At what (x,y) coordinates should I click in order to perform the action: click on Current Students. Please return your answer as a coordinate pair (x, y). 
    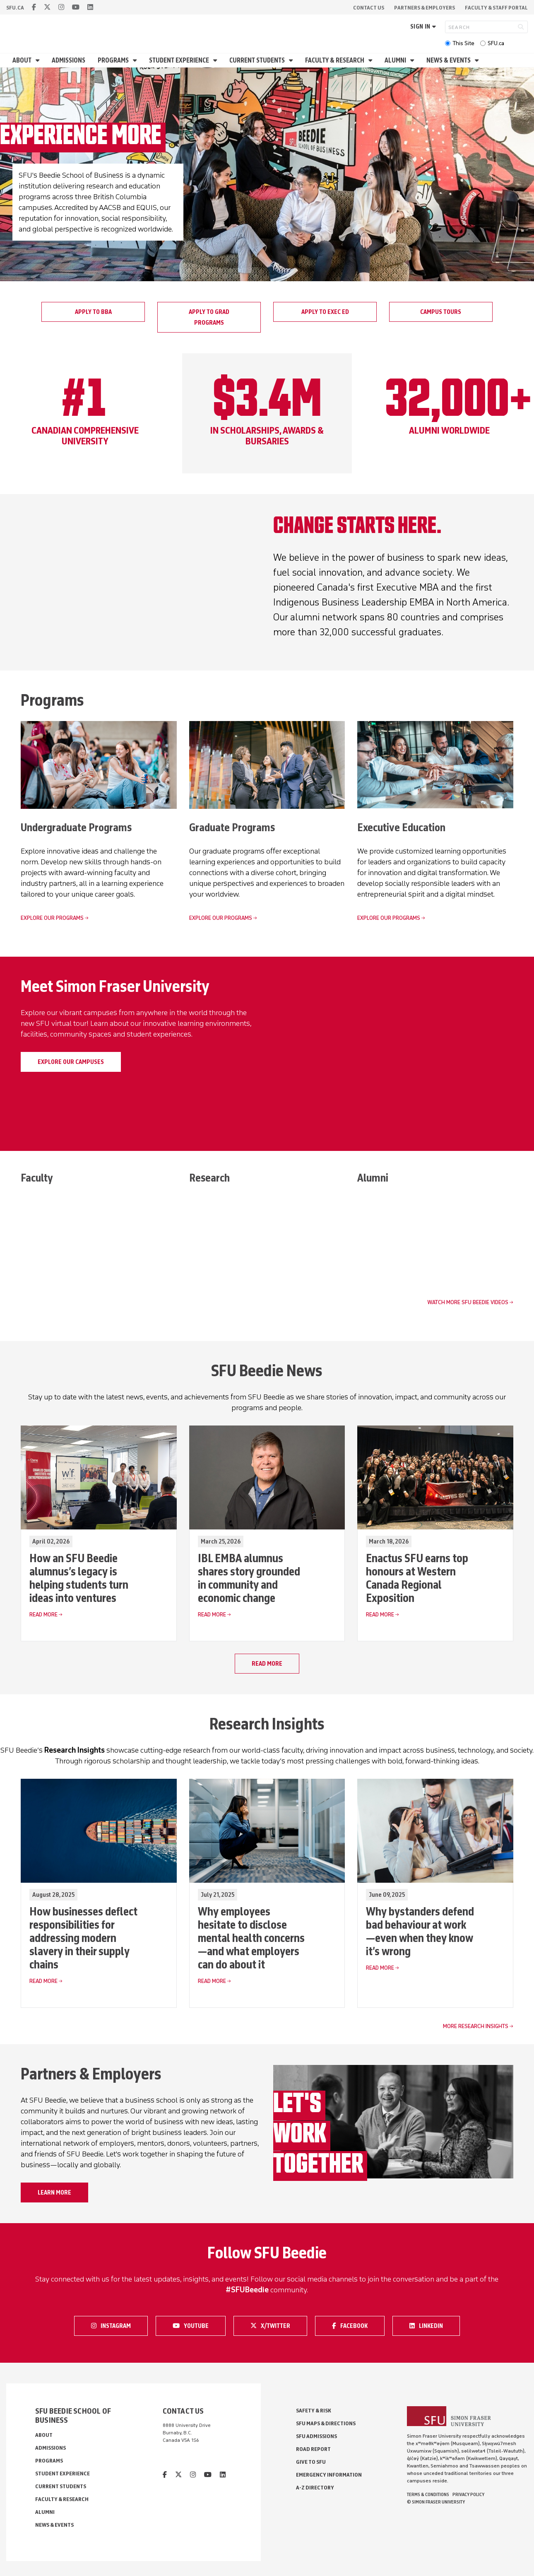
    Looking at the image, I should click on (257, 60).